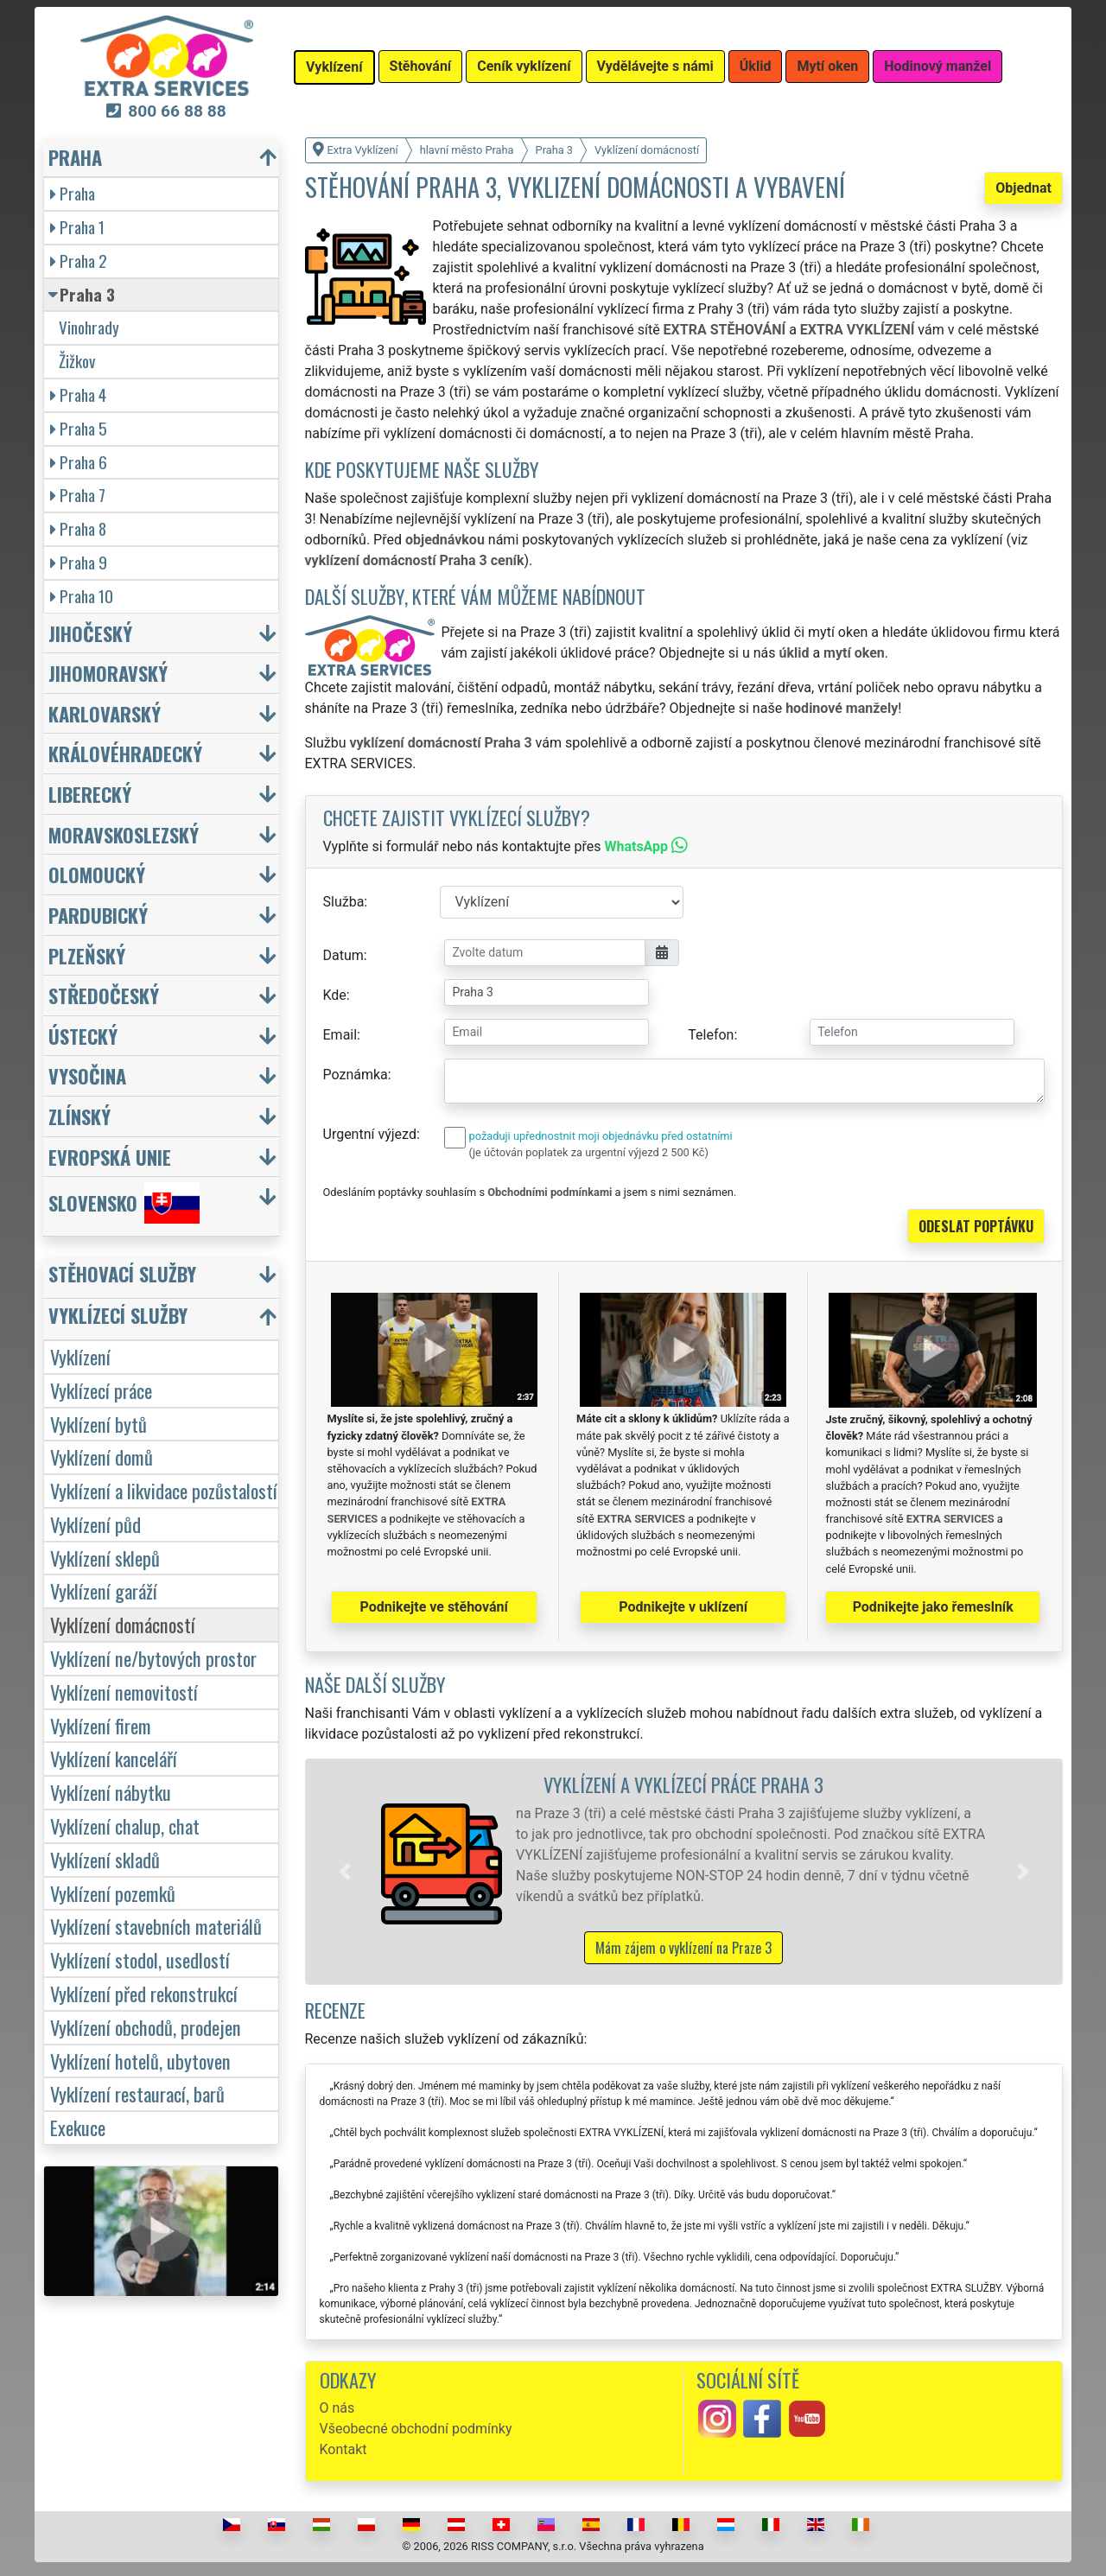 This screenshot has height=2576, width=1106. What do you see at coordinates (416, 2428) in the screenshot?
I see `Všeobecné obchodní podmínky` at bounding box center [416, 2428].